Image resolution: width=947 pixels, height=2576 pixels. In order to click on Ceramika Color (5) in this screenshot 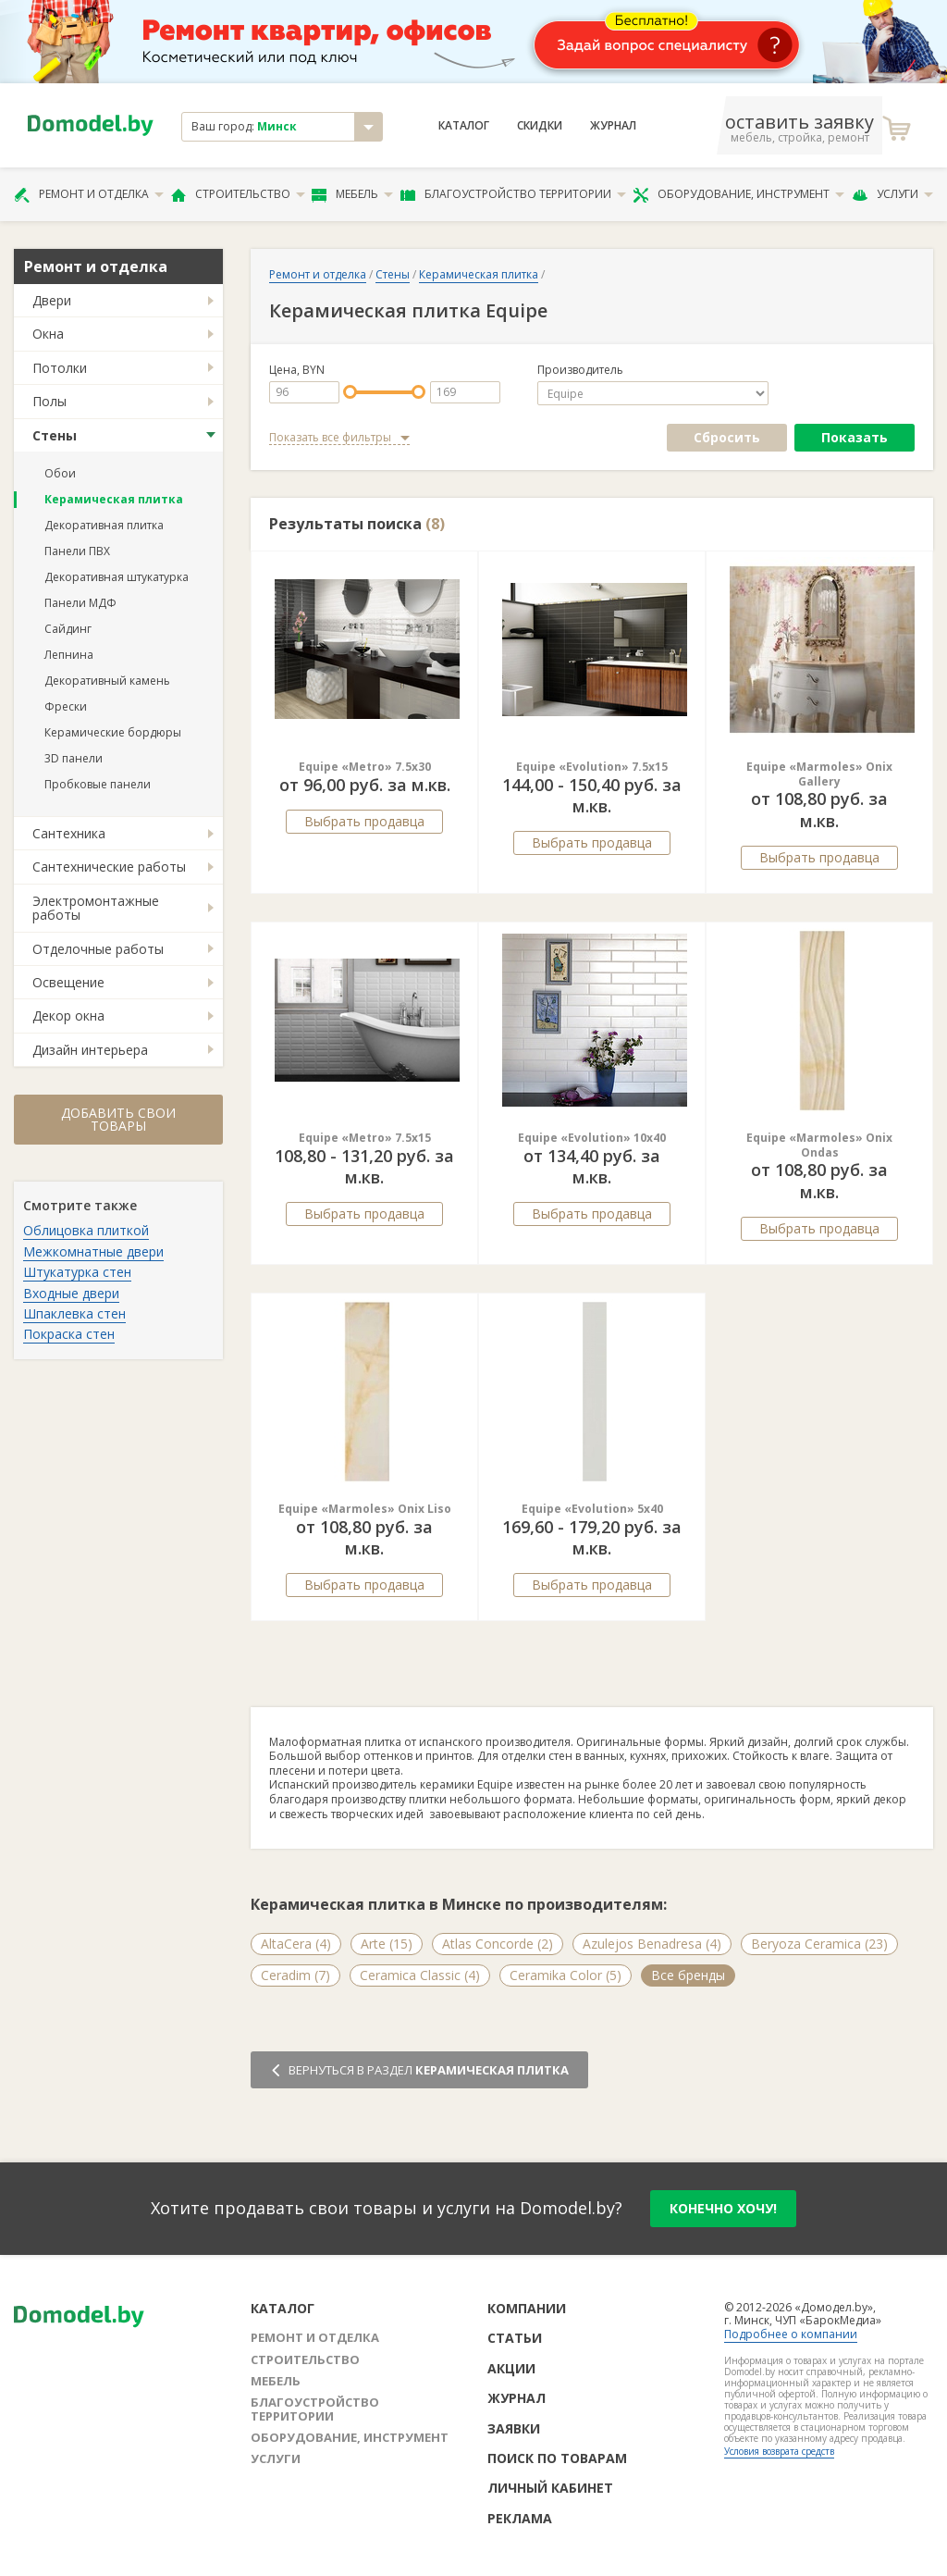, I will do `click(565, 1975)`.